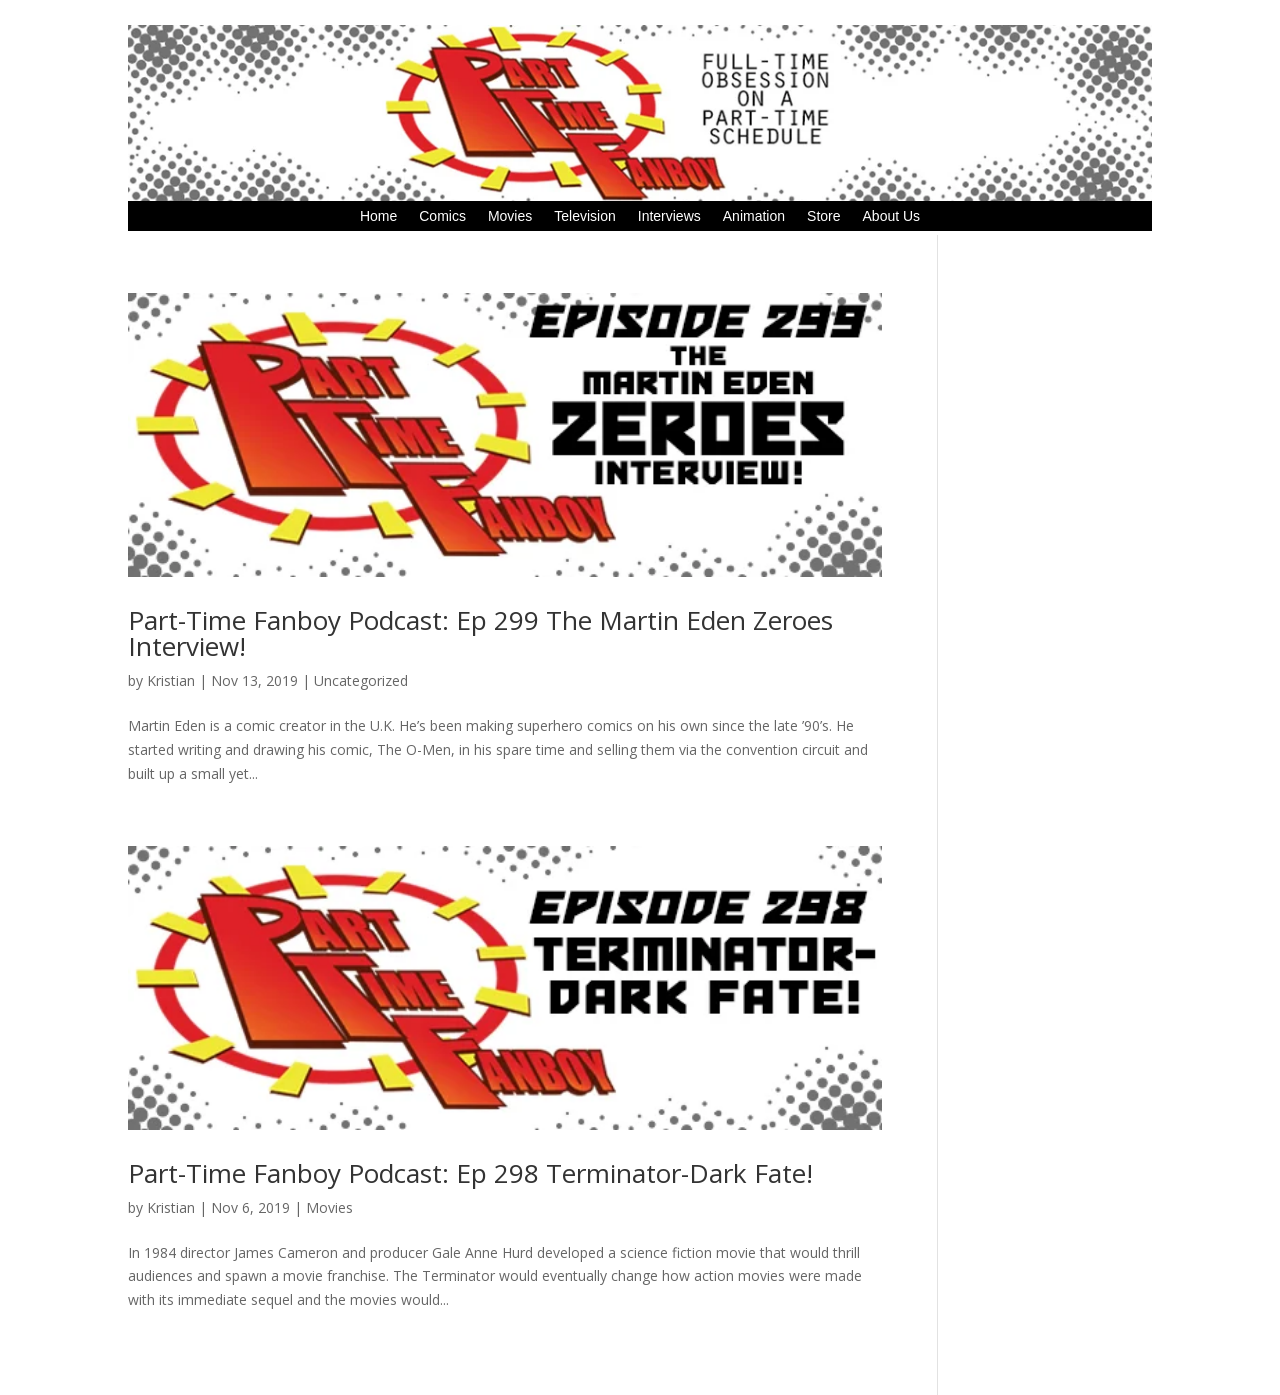 This screenshot has height=1395, width=1280. Describe the element at coordinates (442, 216) in the screenshot. I see `Comics` at that location.